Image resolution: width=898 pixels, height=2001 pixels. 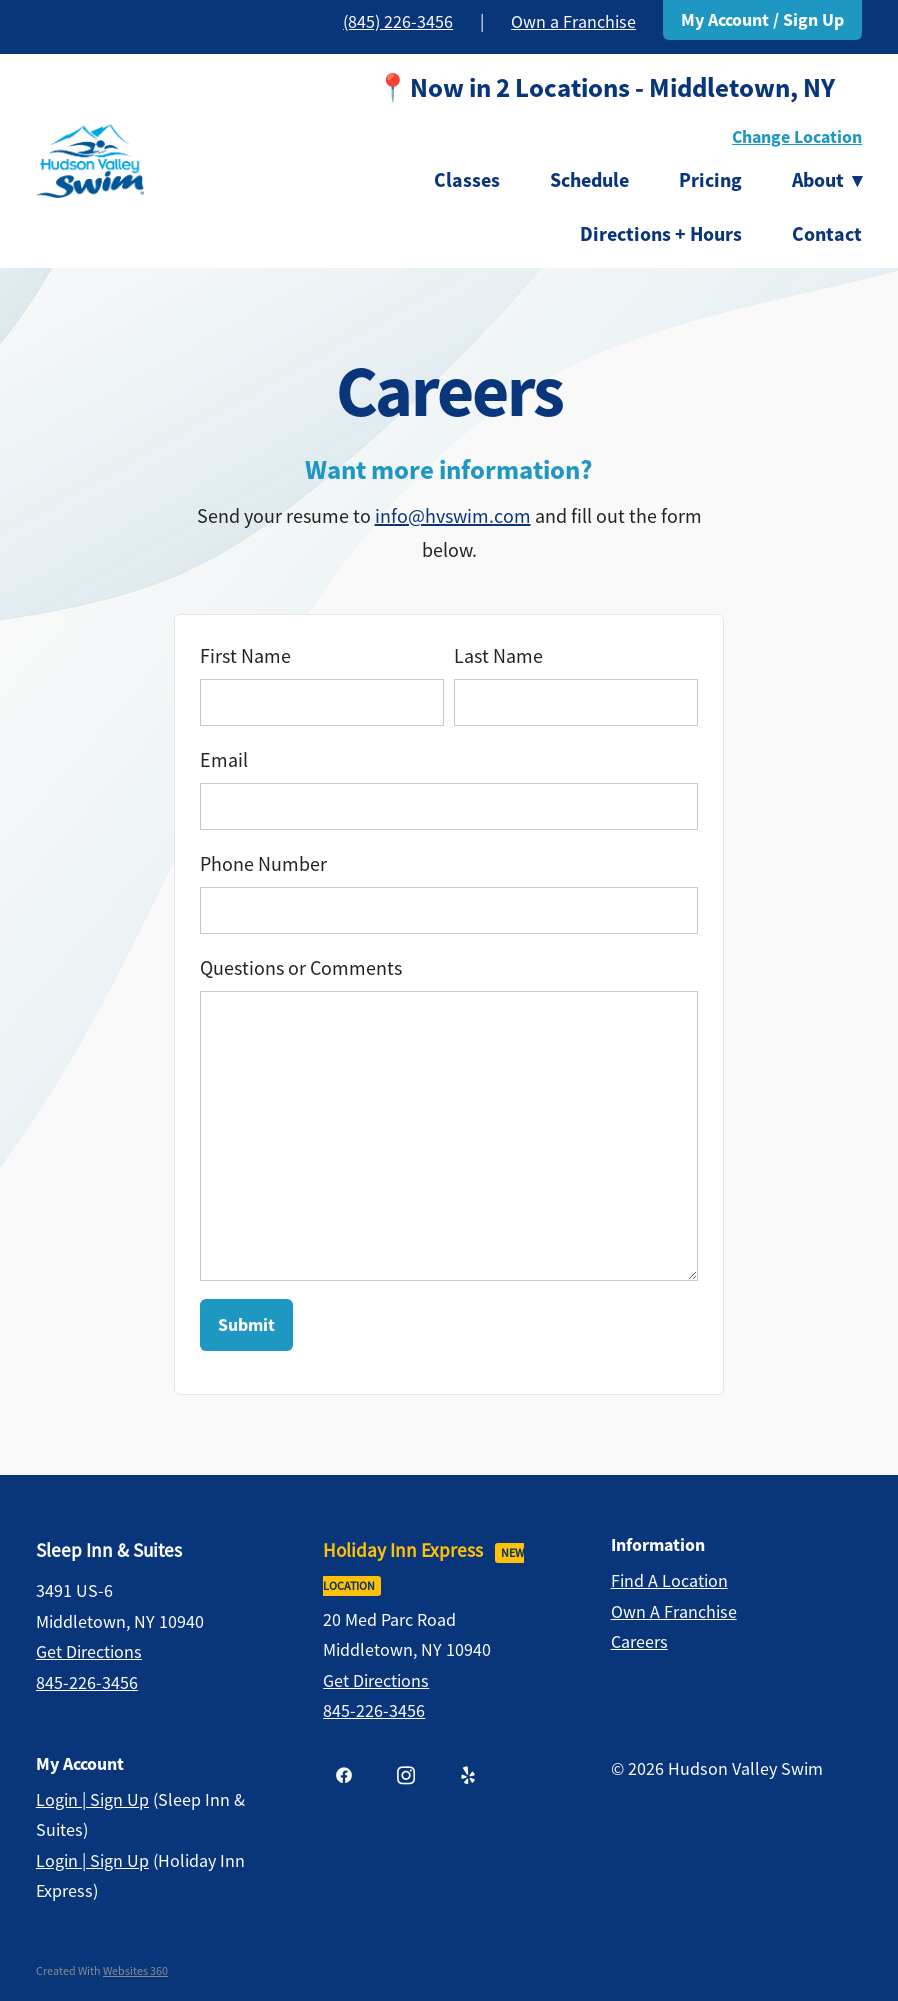 What do you see at coordinates (710, 180) in the screenshot?
I see `Pricing` at bounding box center [710, 180].